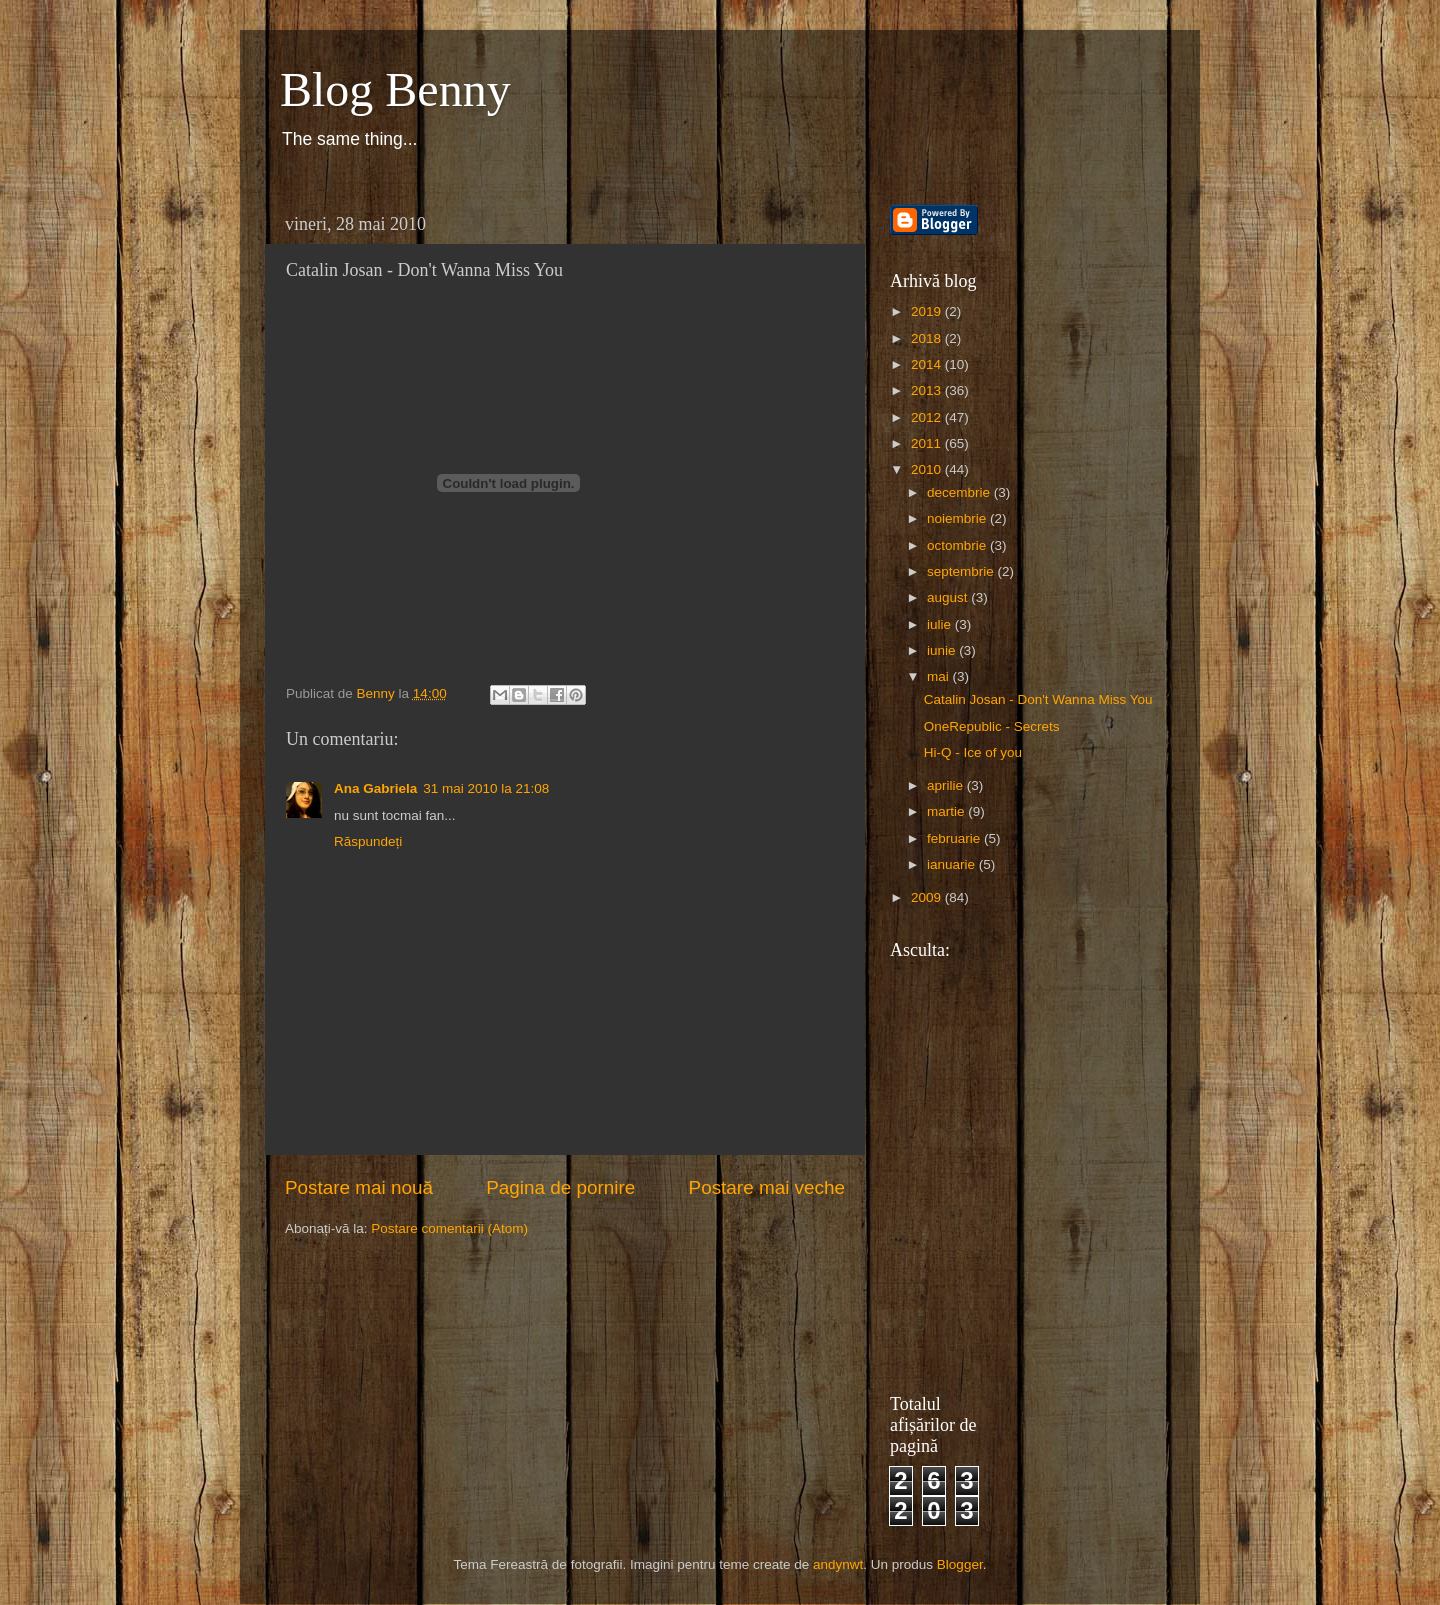 The image size is (1440, 1605). Describe the element at coordinates (359, 1187) in the screenshot. I see `Postare mai nouă` at that location.